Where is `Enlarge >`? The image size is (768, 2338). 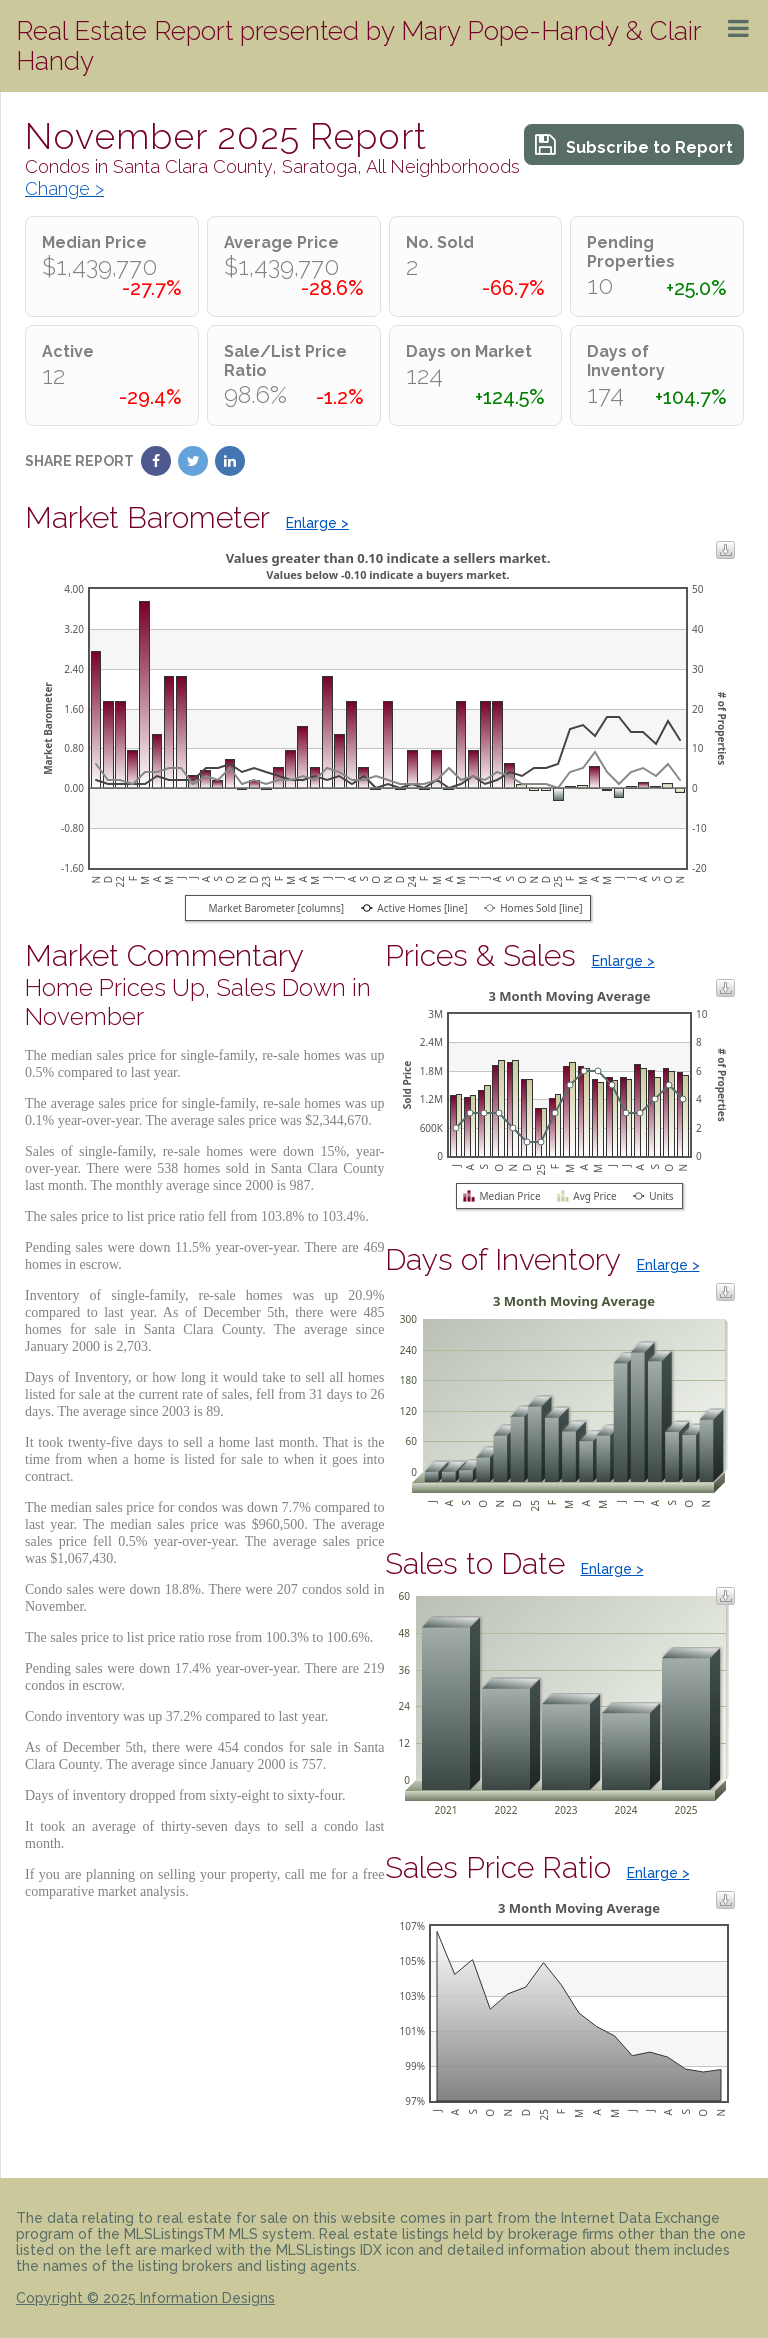 Enlarge > is located at coordinates (317, 523).